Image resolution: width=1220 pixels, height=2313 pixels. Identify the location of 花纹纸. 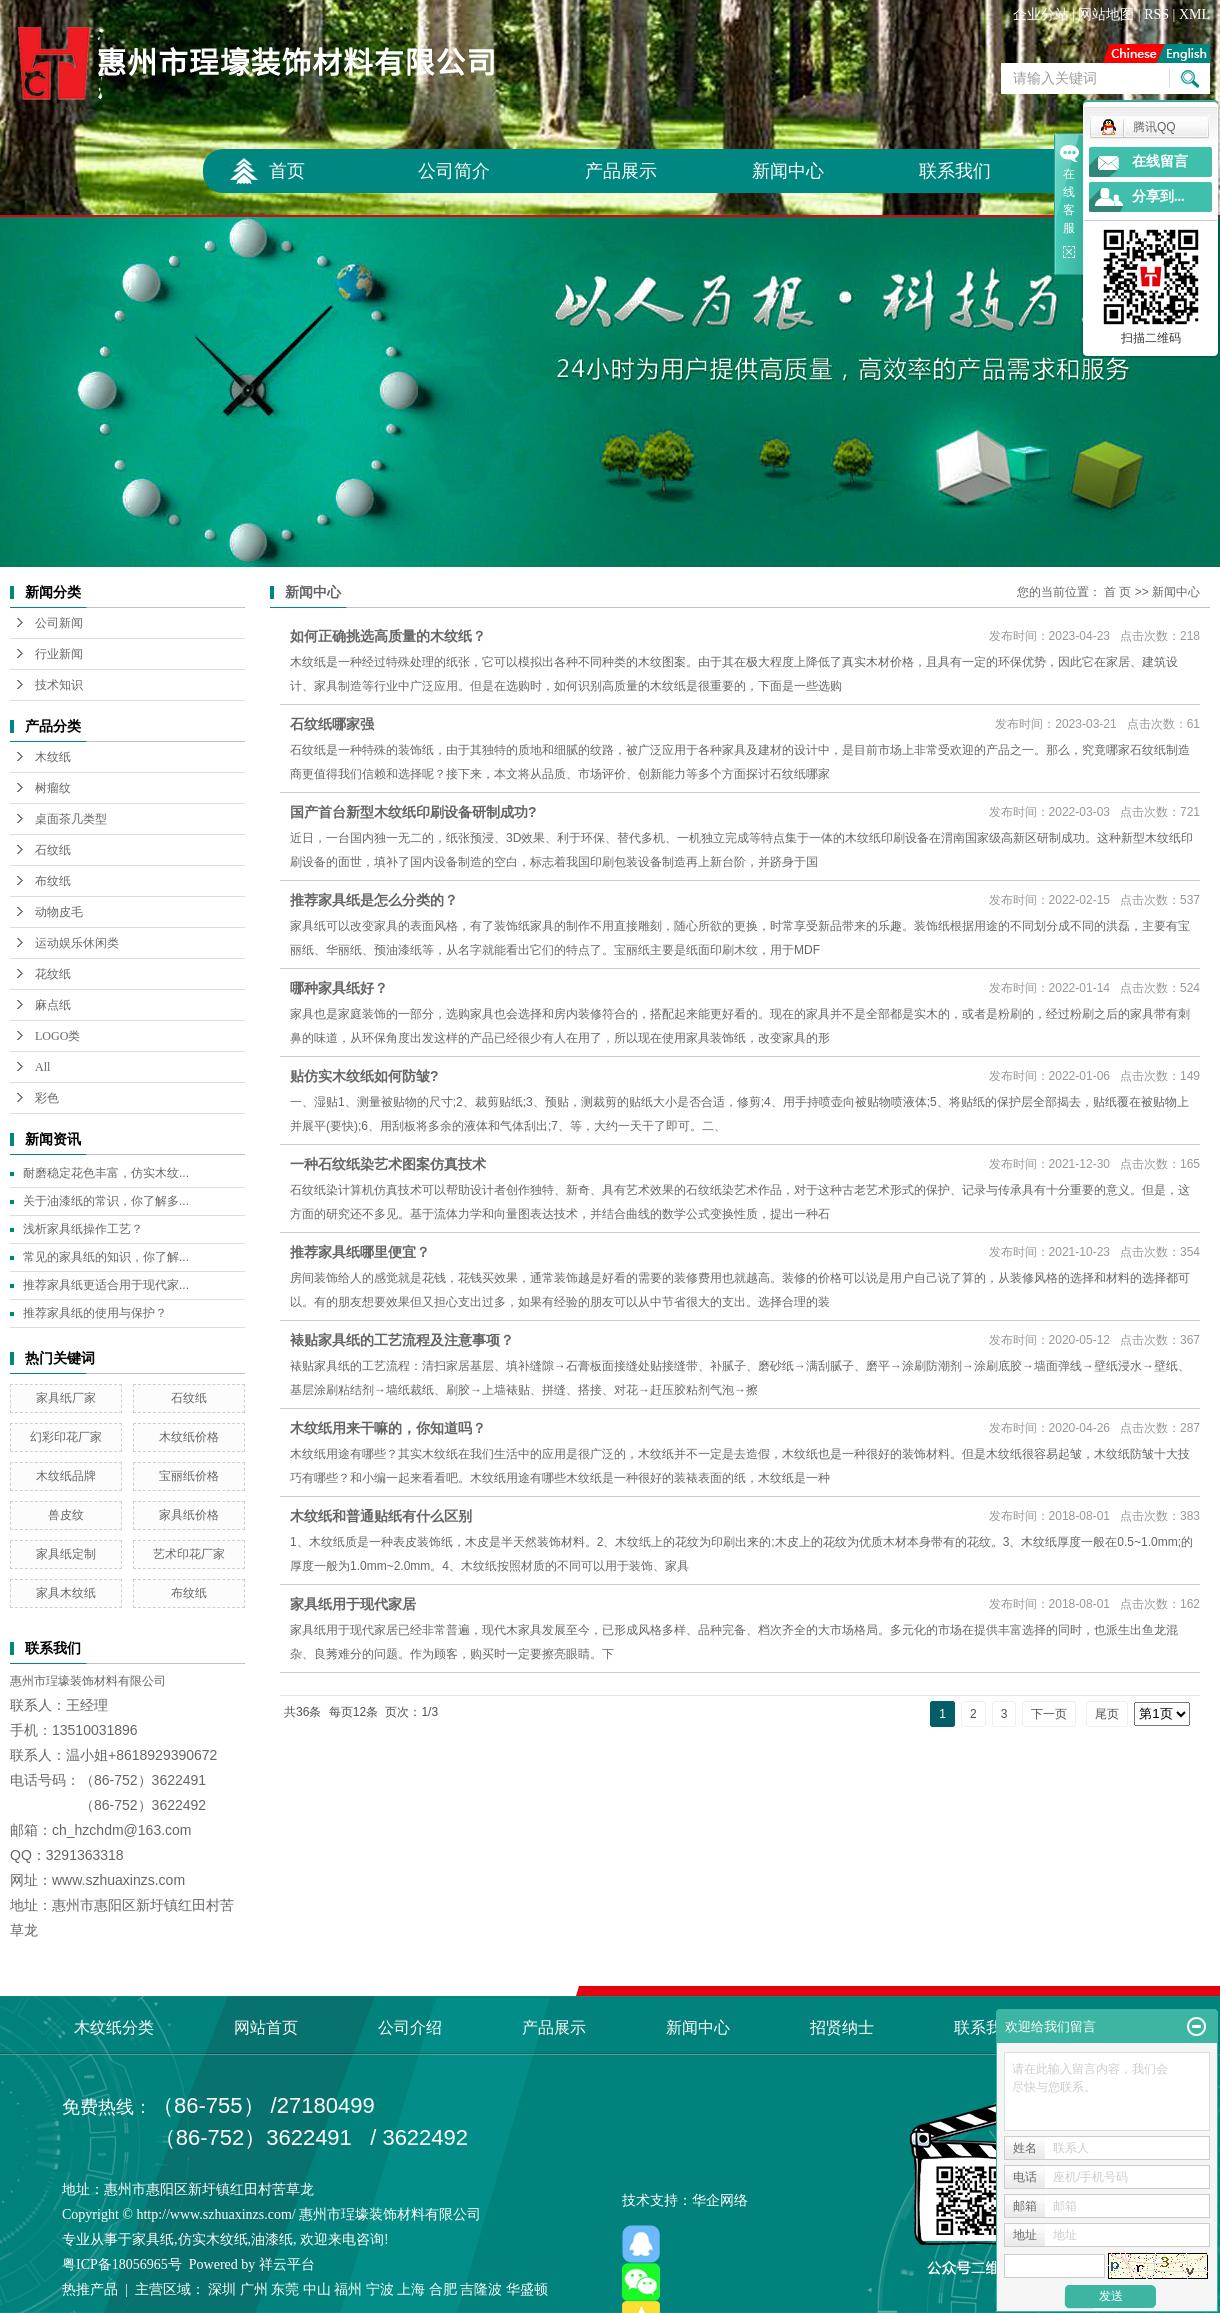
(53, 974).